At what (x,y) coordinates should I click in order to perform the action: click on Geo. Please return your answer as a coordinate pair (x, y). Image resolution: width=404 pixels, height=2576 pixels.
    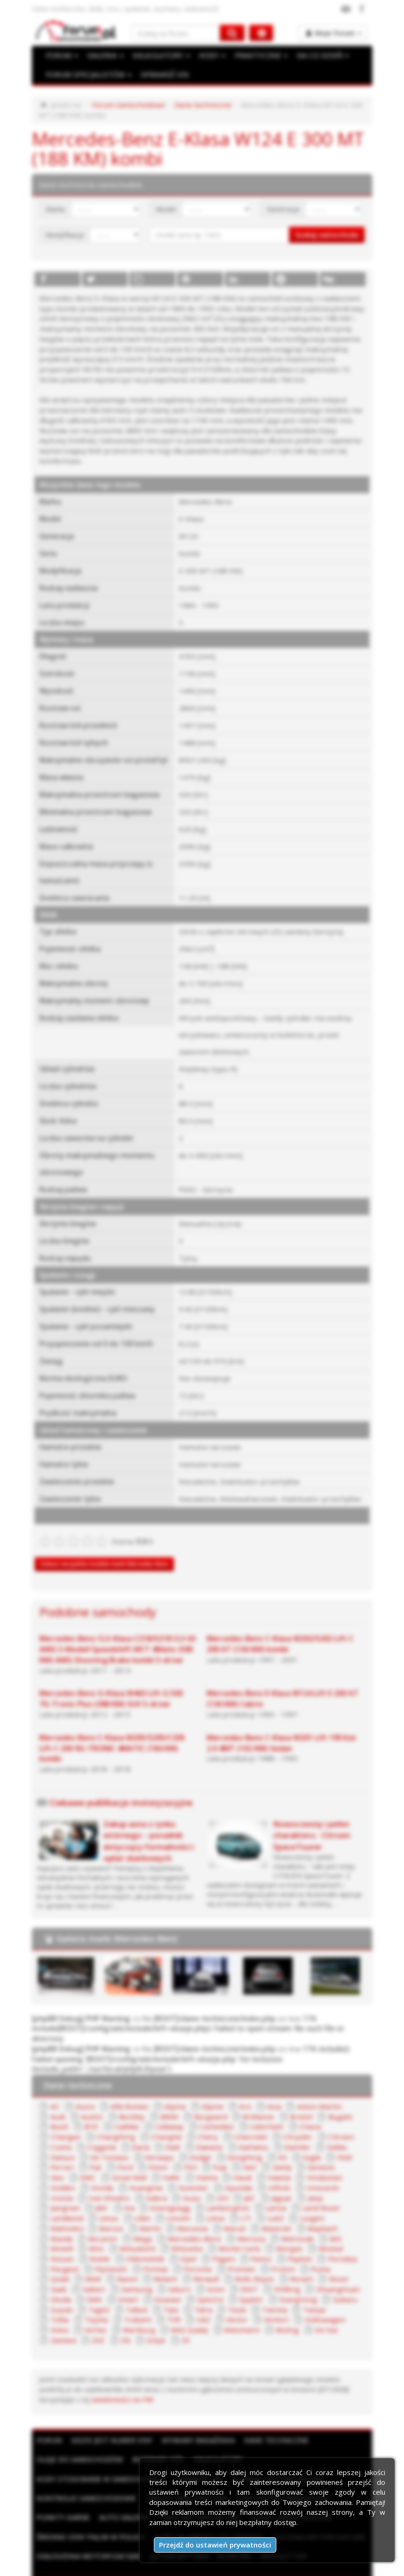
    Looking at the image, I should click on (311, 2151).